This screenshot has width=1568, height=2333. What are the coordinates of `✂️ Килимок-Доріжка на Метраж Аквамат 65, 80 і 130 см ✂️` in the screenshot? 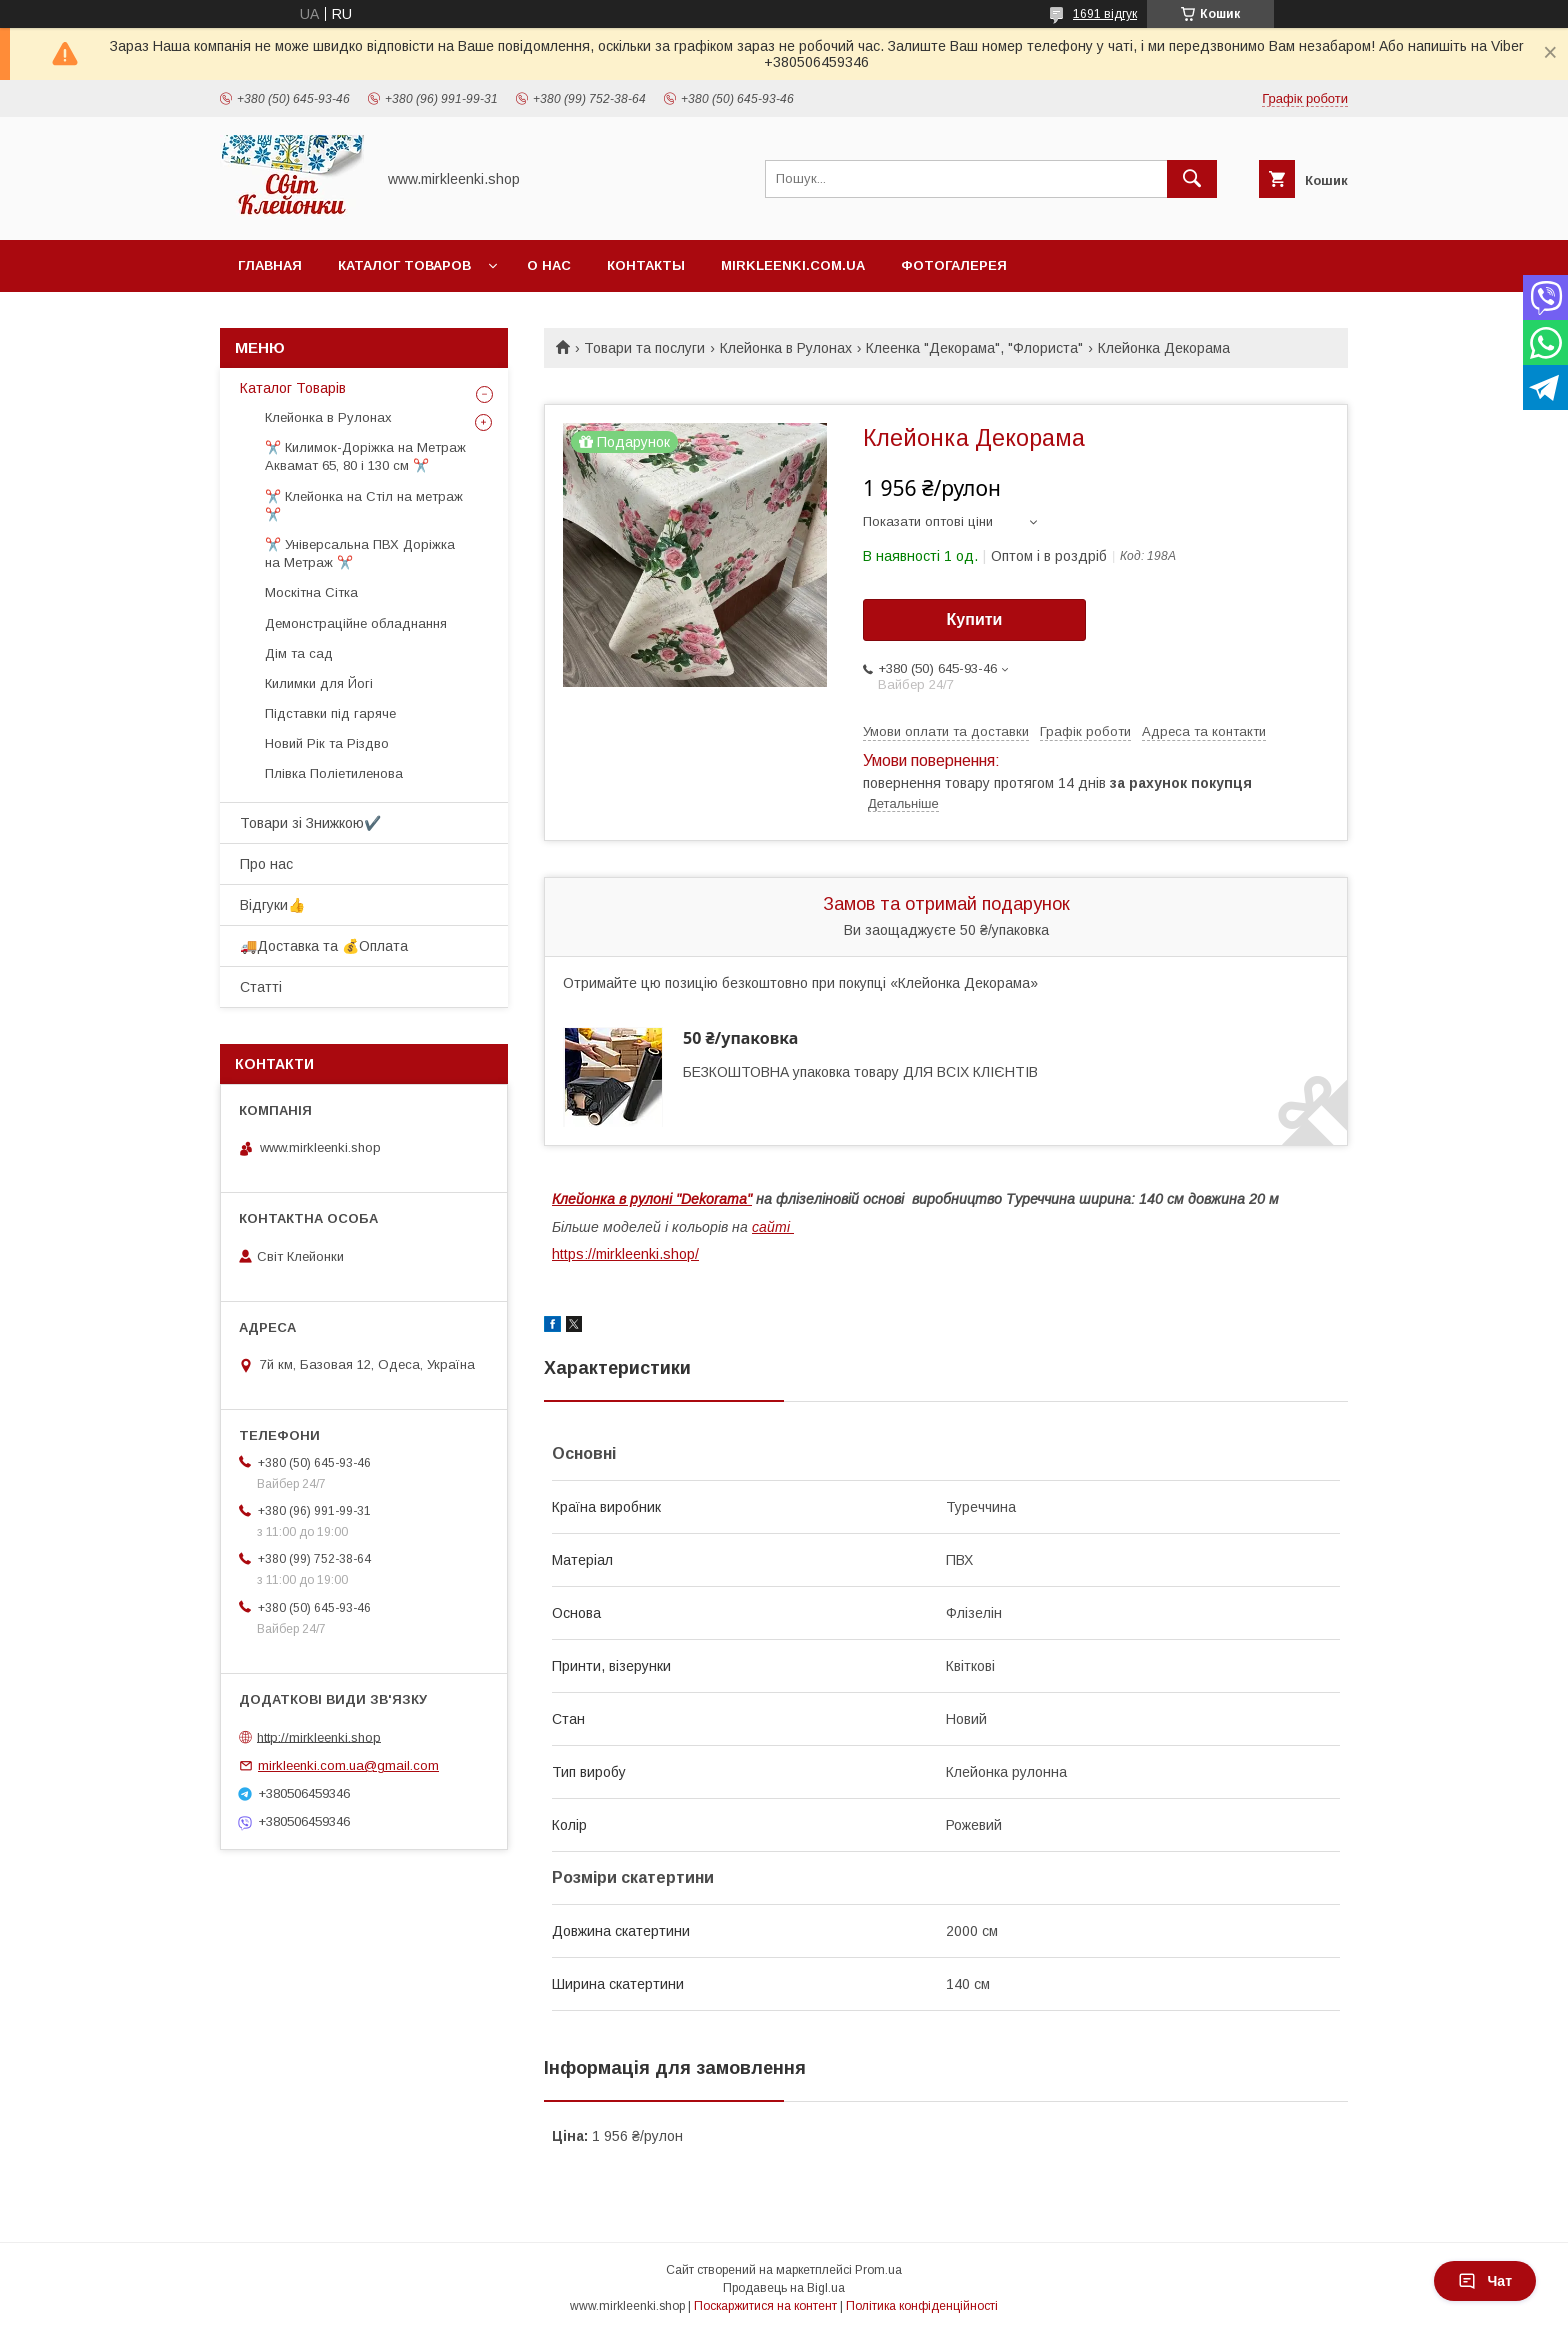 It's located at (365, 456).